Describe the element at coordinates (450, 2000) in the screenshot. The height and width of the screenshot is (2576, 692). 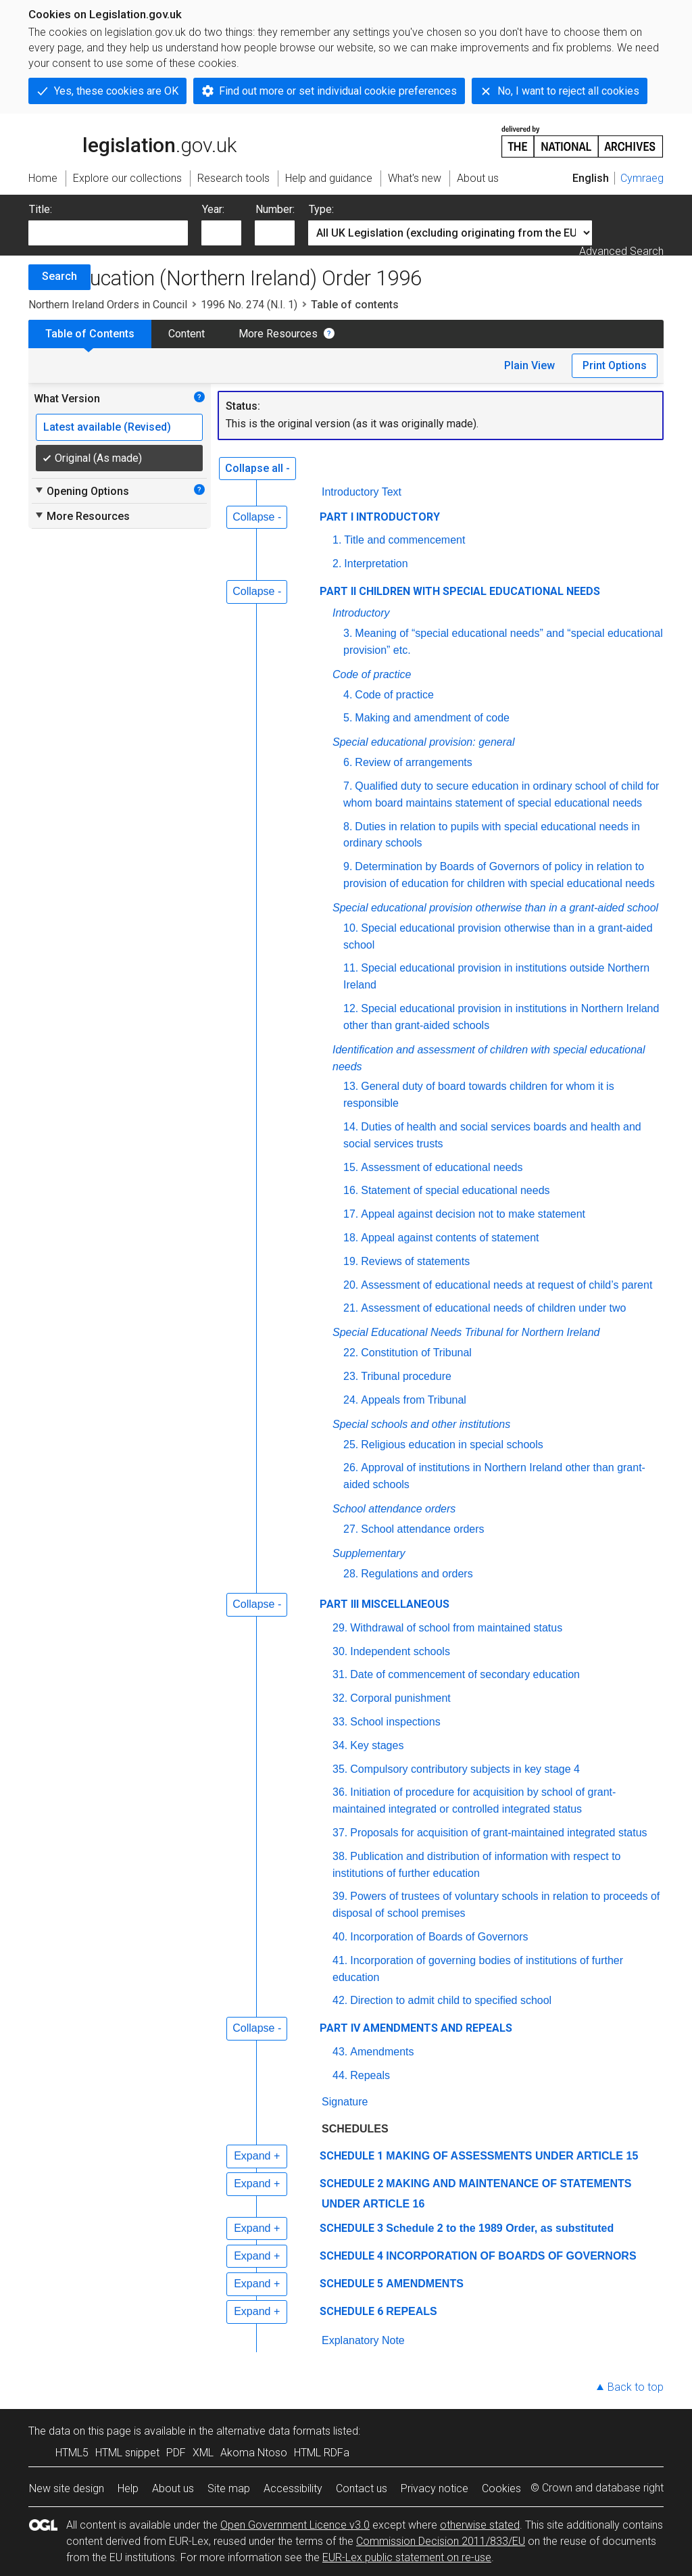
I see `Direction to admit child to specified school` at that location.